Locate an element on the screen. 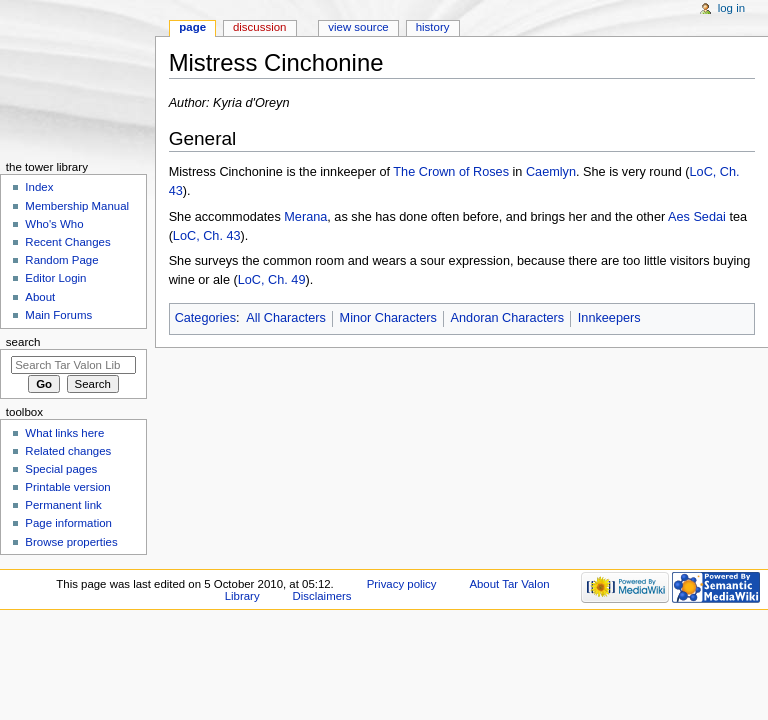 The image size is (768, 720). Aes Sedai is located at coordinates (697, 217).